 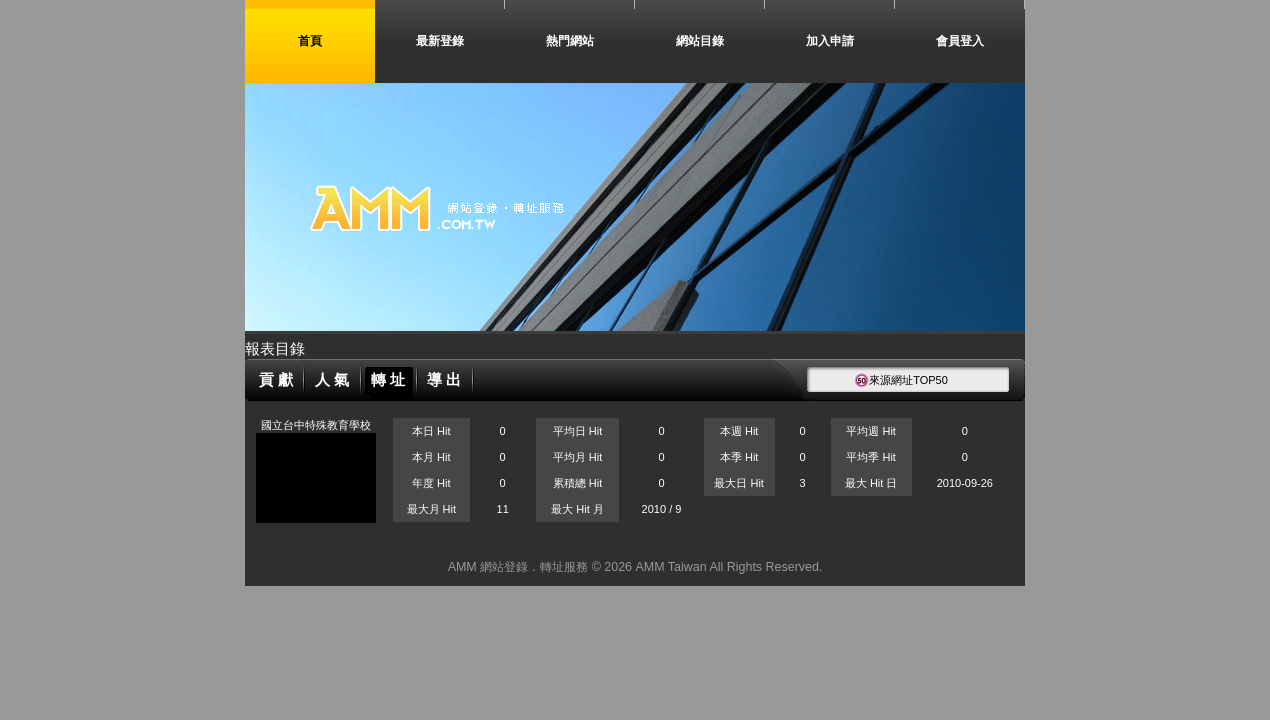 What do you see at coordinates (570, 41) in the screenshot?
I see `熱門網站` at bounding box center [570, 41].